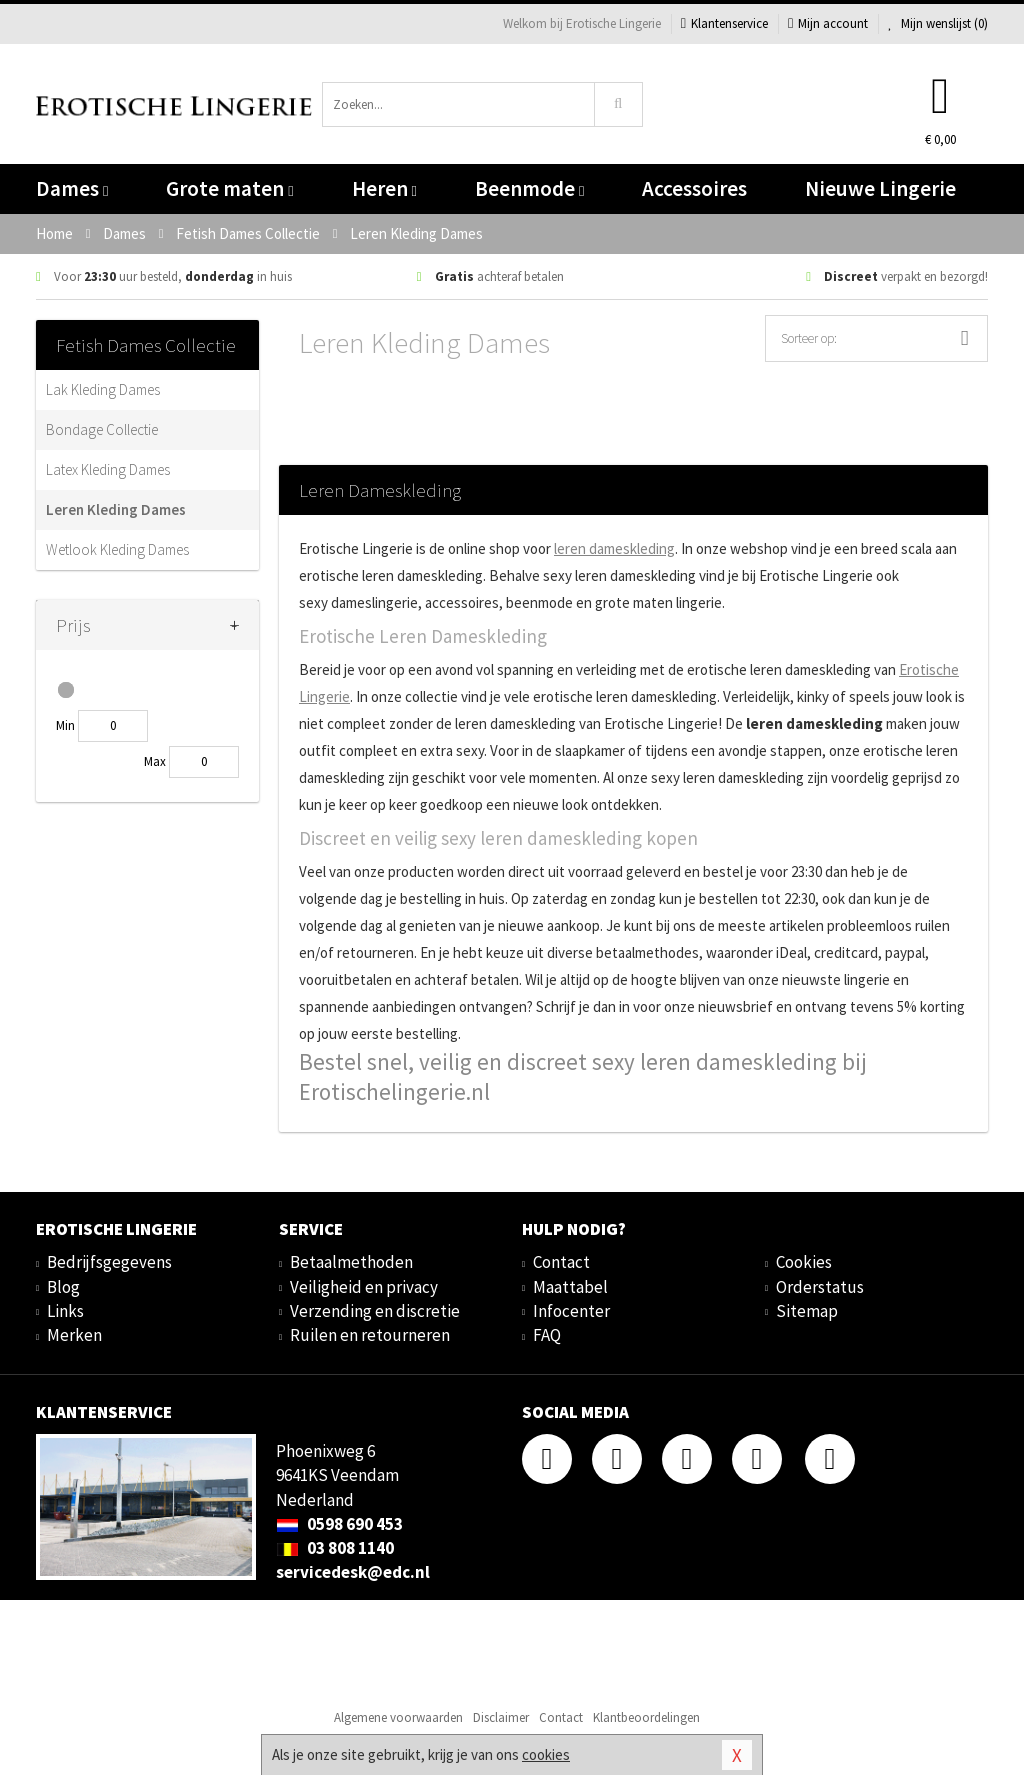 Image resolution: width=1024 pixels, height=1775 pixels. I want to click on servicedesk@edc.nl, so click(353, 1572).